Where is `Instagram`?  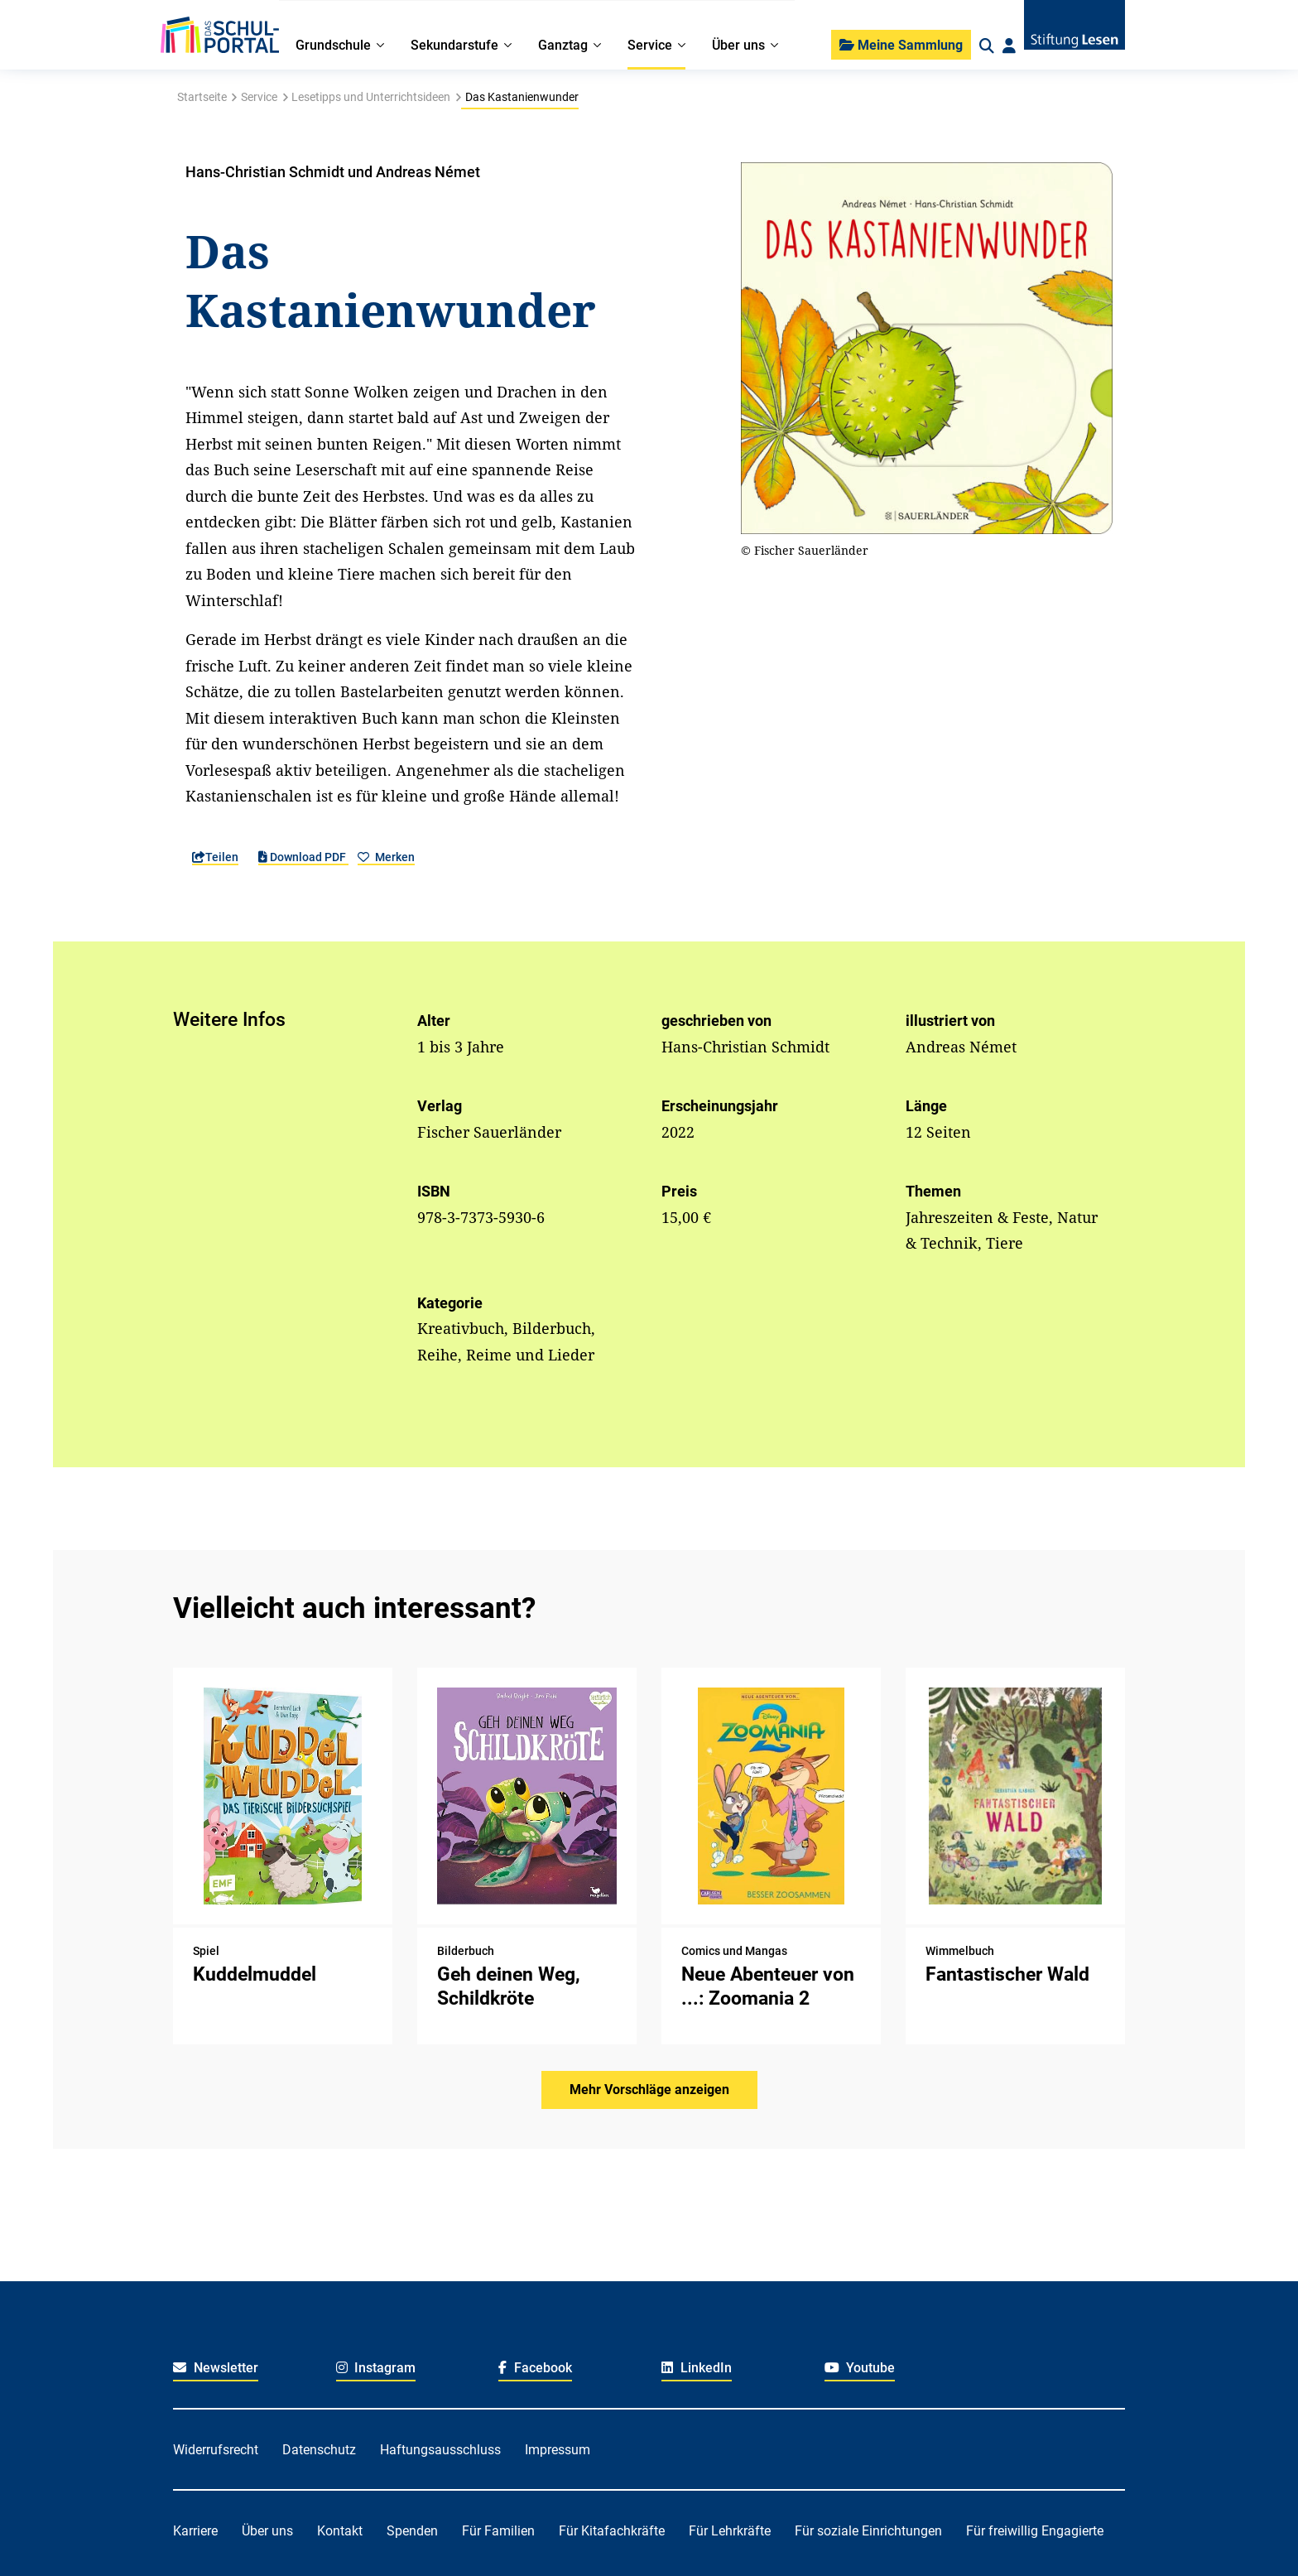 Instagram is located at coordinates (376, 2368).